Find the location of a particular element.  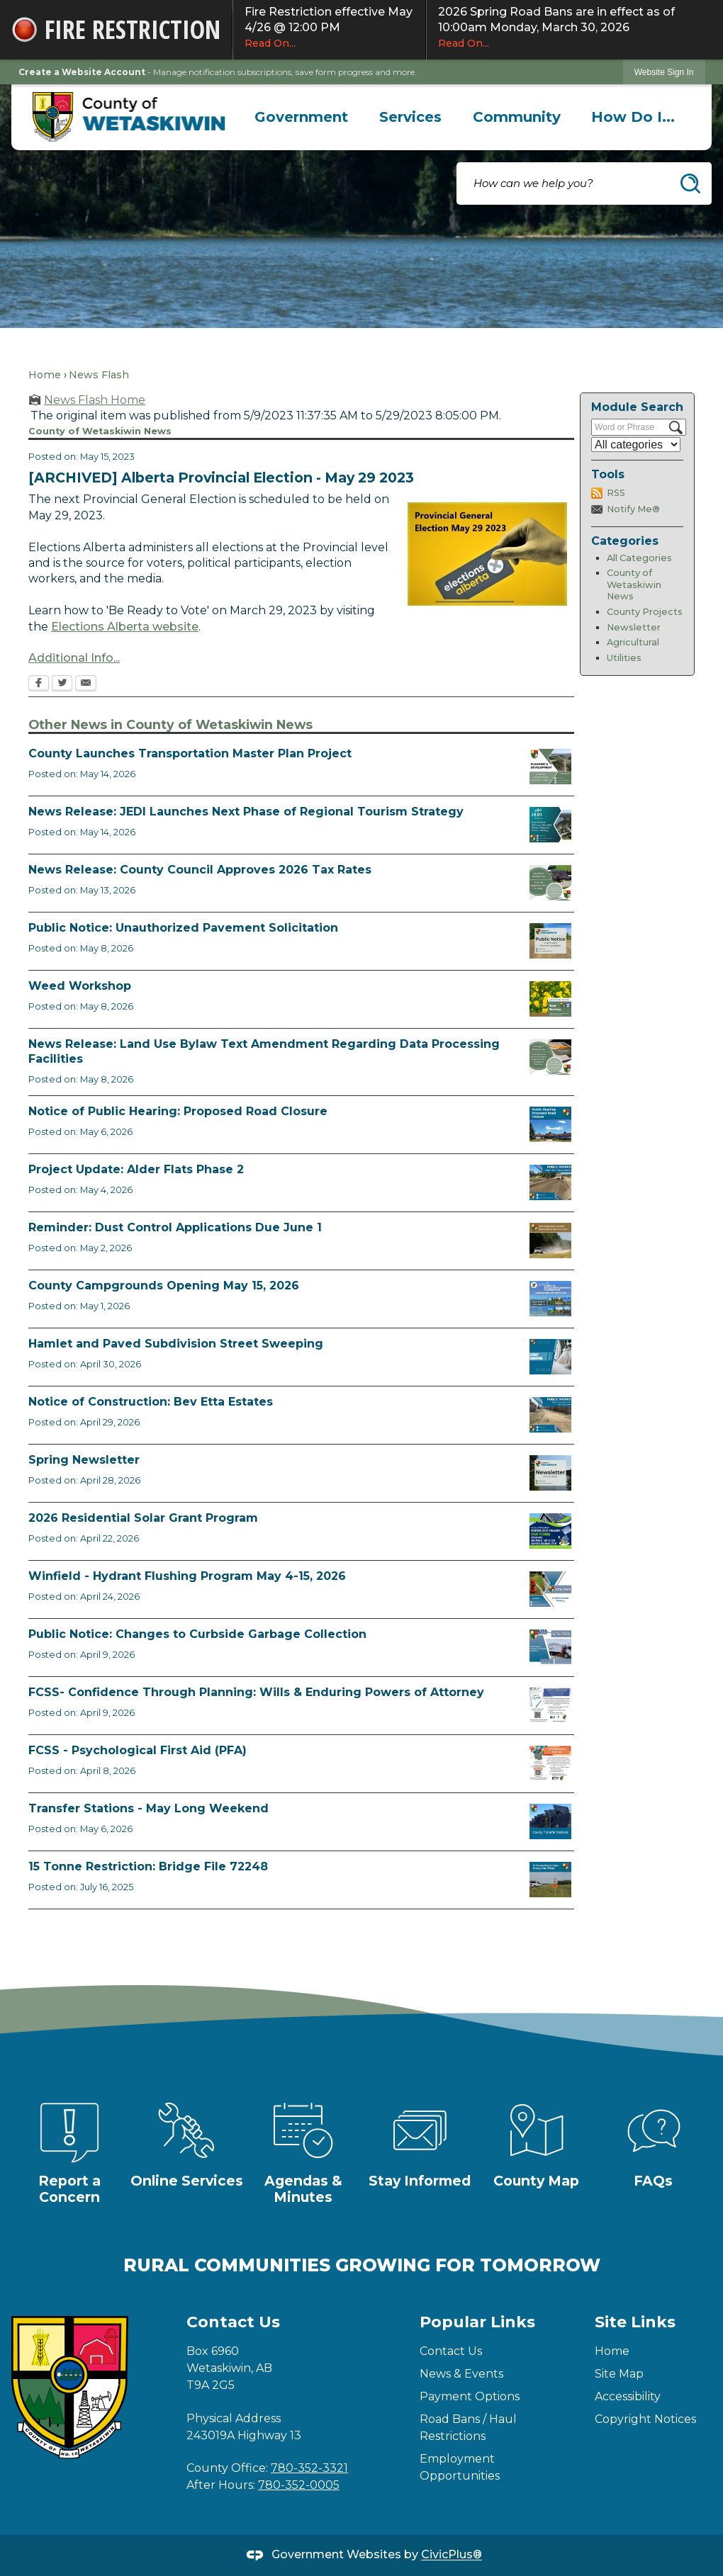

County of Wetaskiwin News is located at coordinates (634, 584).